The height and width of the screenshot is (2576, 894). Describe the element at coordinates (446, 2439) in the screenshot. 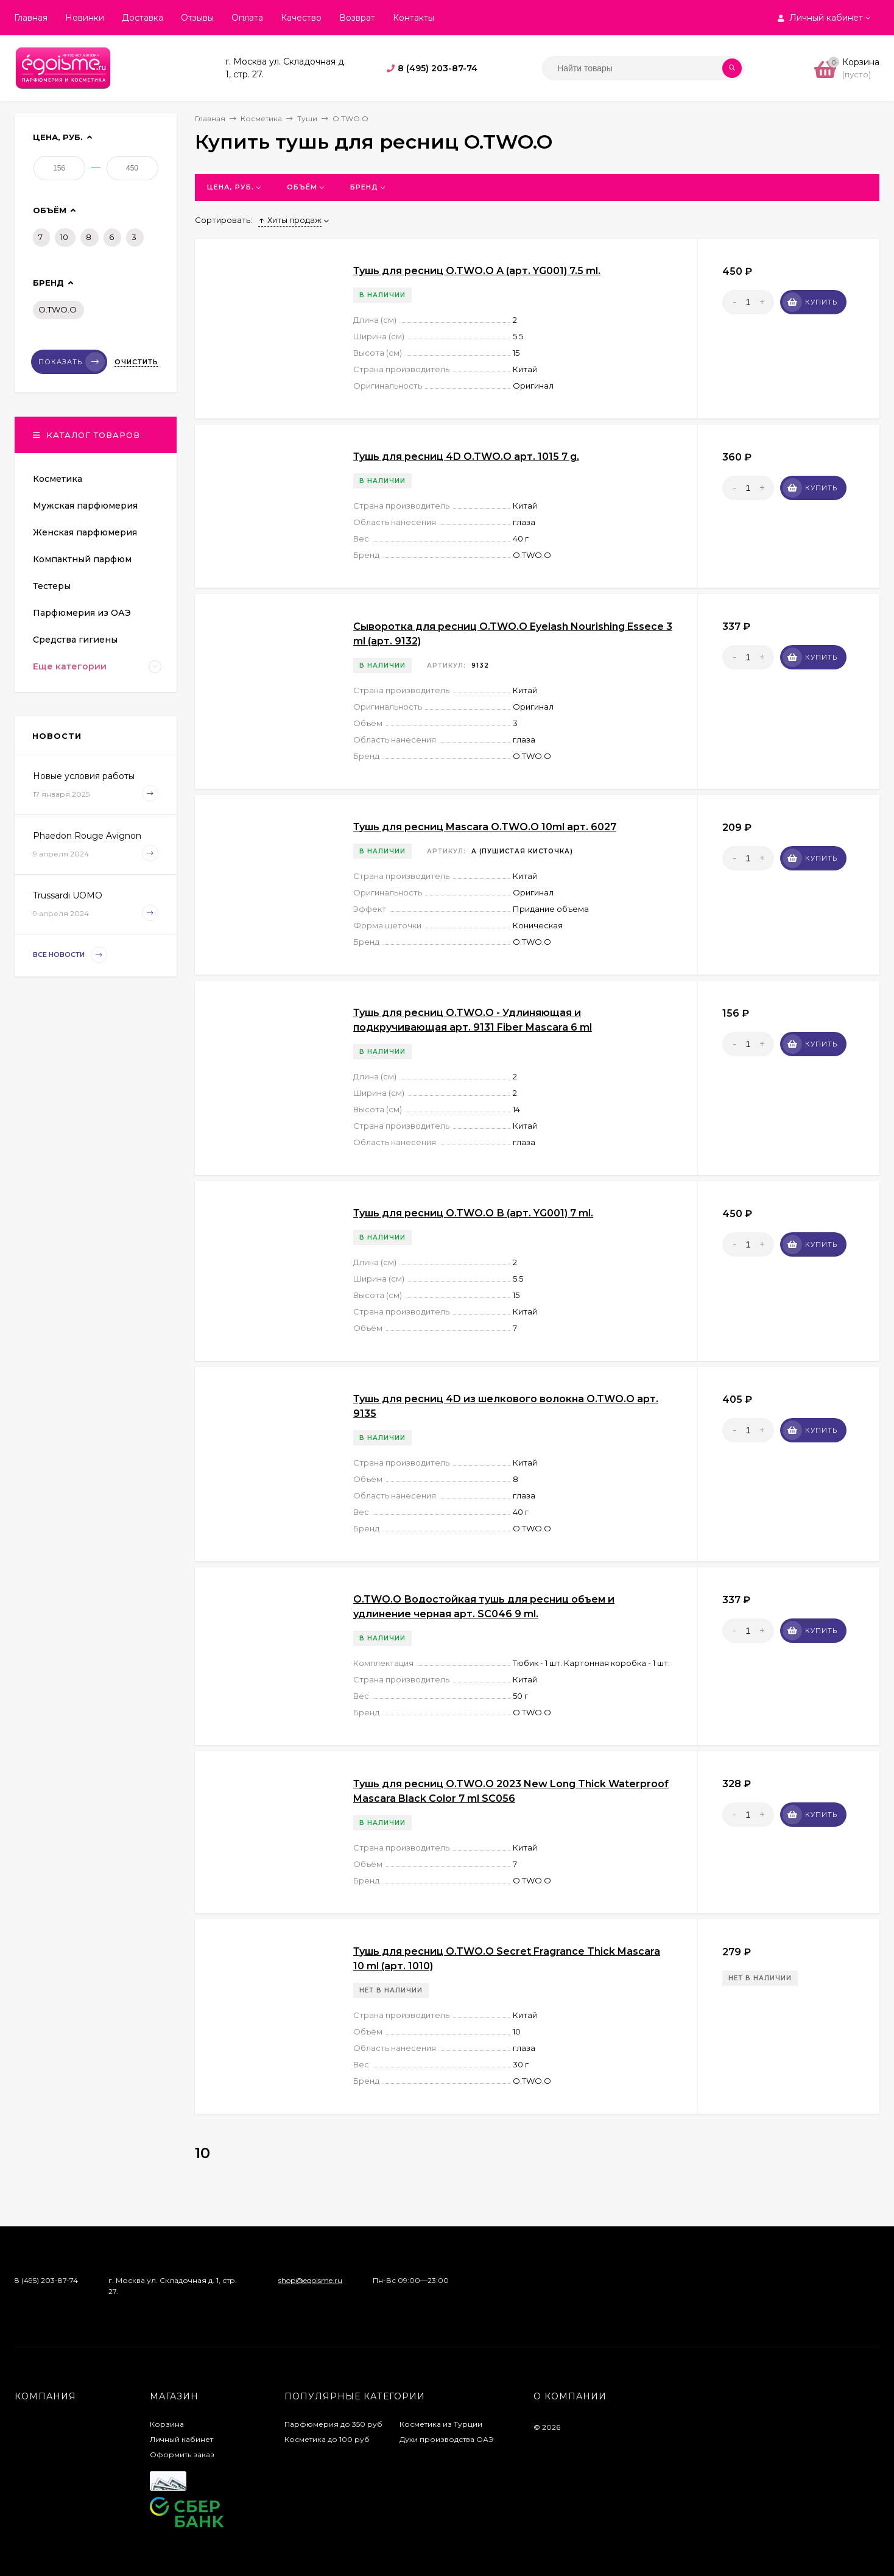

I see `Духи производства ОАЭ` at that location.